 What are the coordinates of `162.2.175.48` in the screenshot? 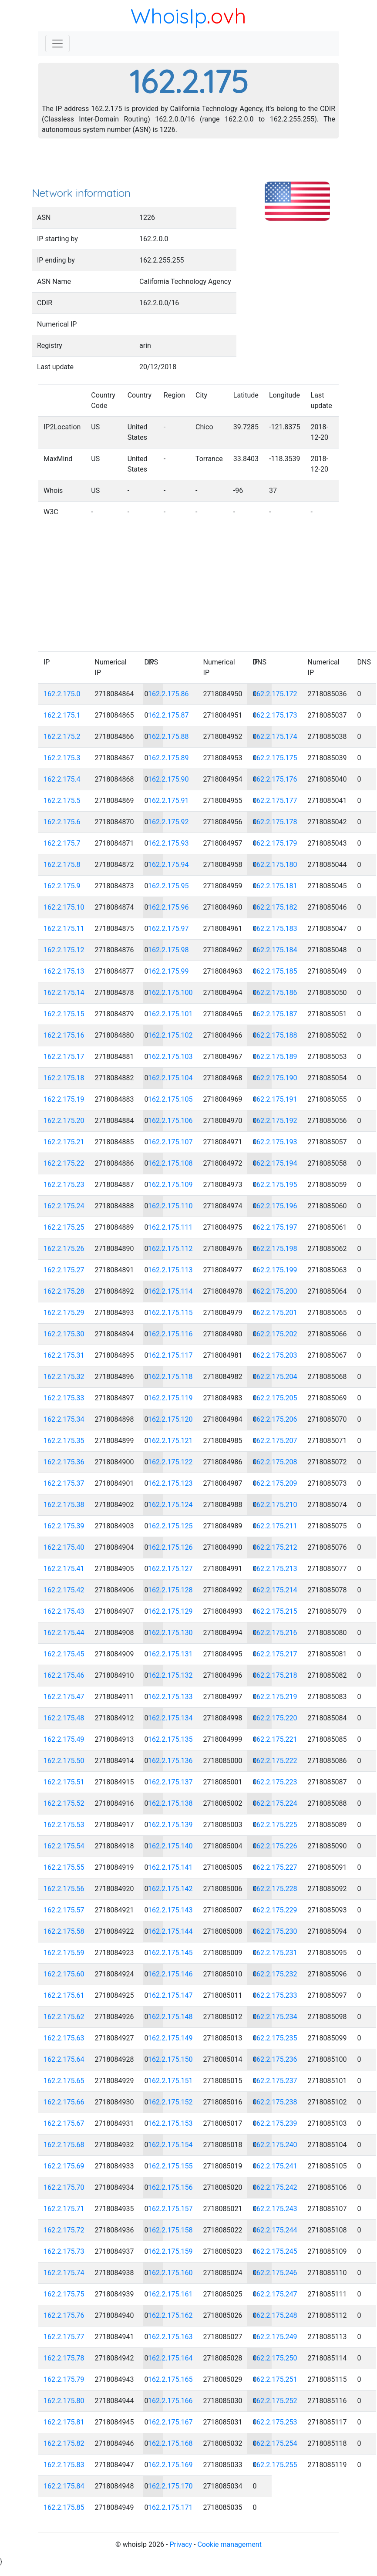 It's located at (64, 1718).